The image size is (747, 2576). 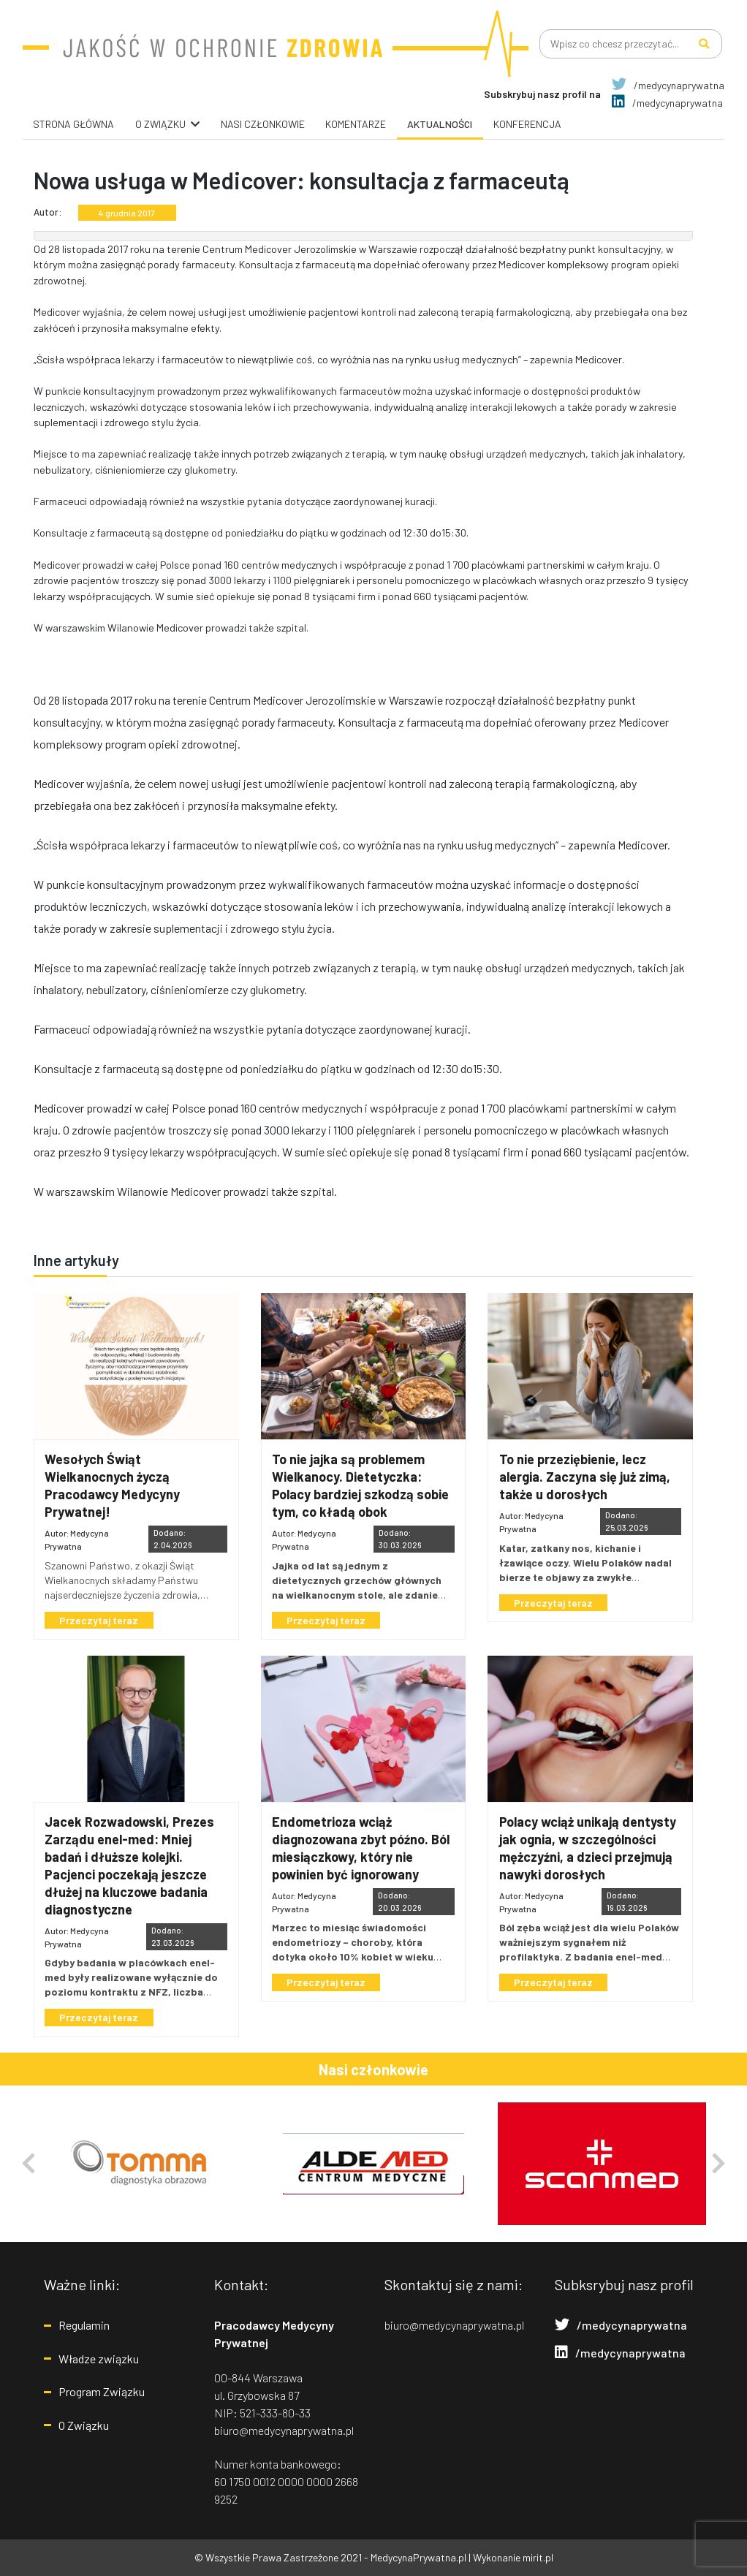 What do you see at coordinates (263, 124) in the screenshot?
I see `Nasi Członkowie` at bounding box center [263, 124].